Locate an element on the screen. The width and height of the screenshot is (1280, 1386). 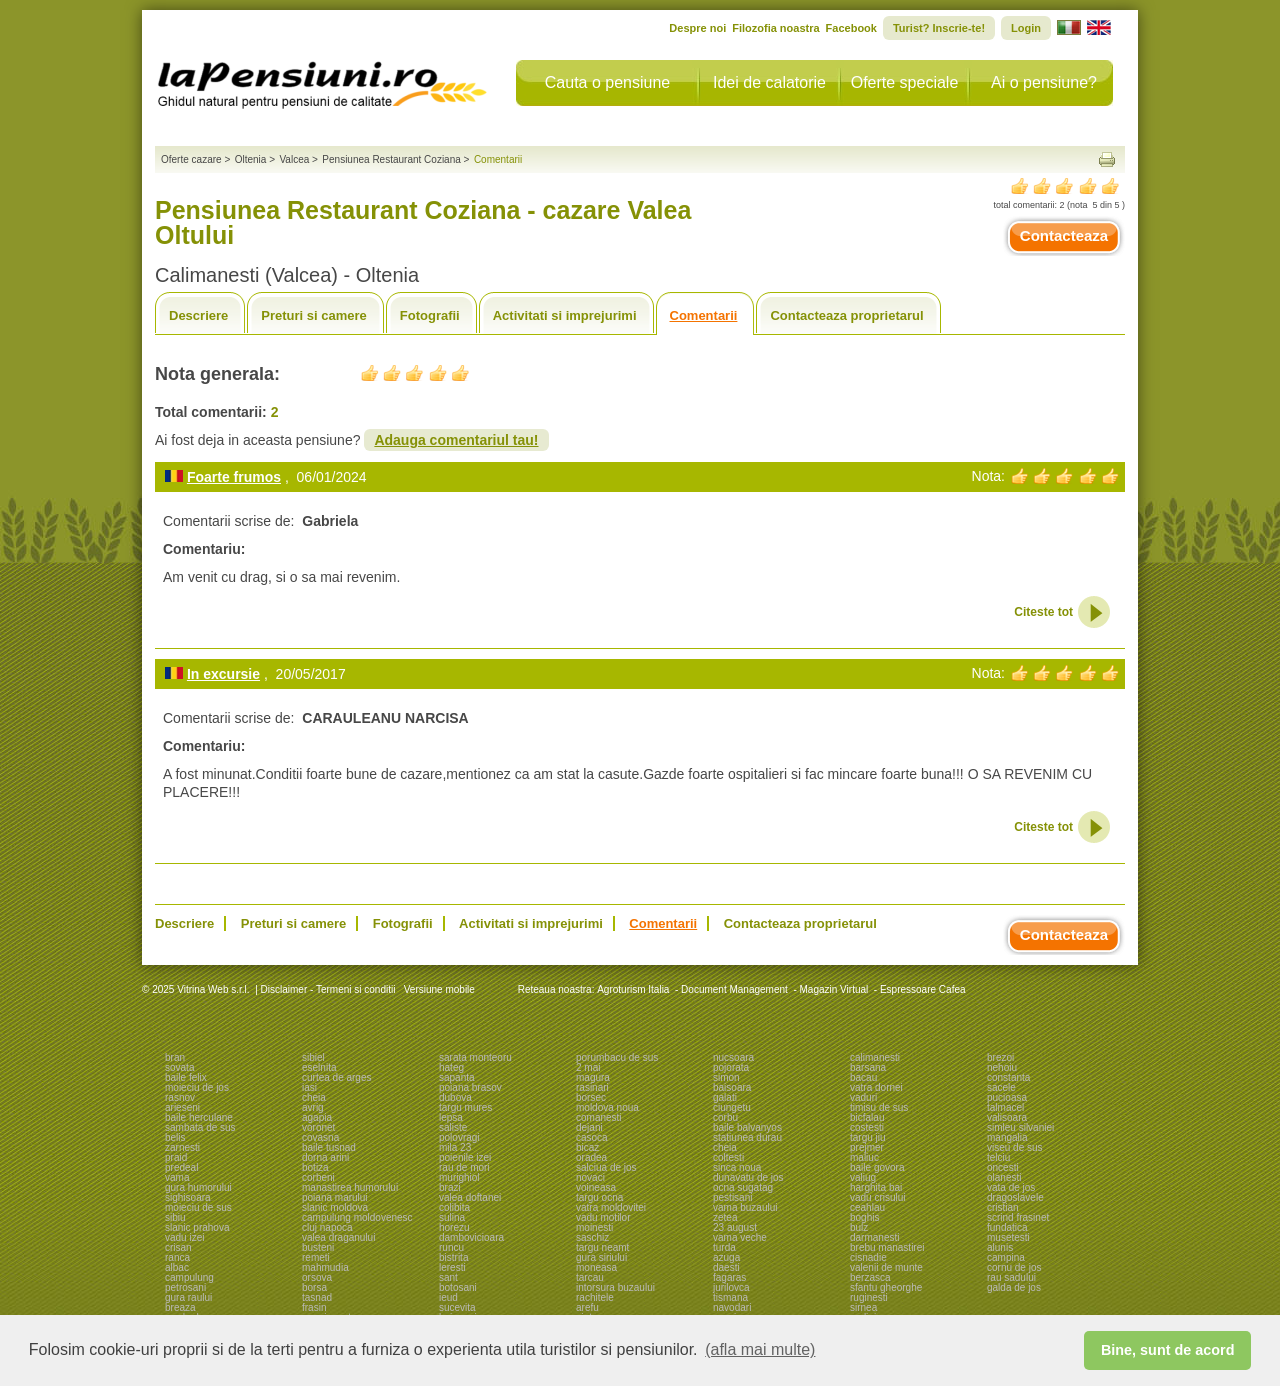
costesti is located at coordinates (867, 1127).